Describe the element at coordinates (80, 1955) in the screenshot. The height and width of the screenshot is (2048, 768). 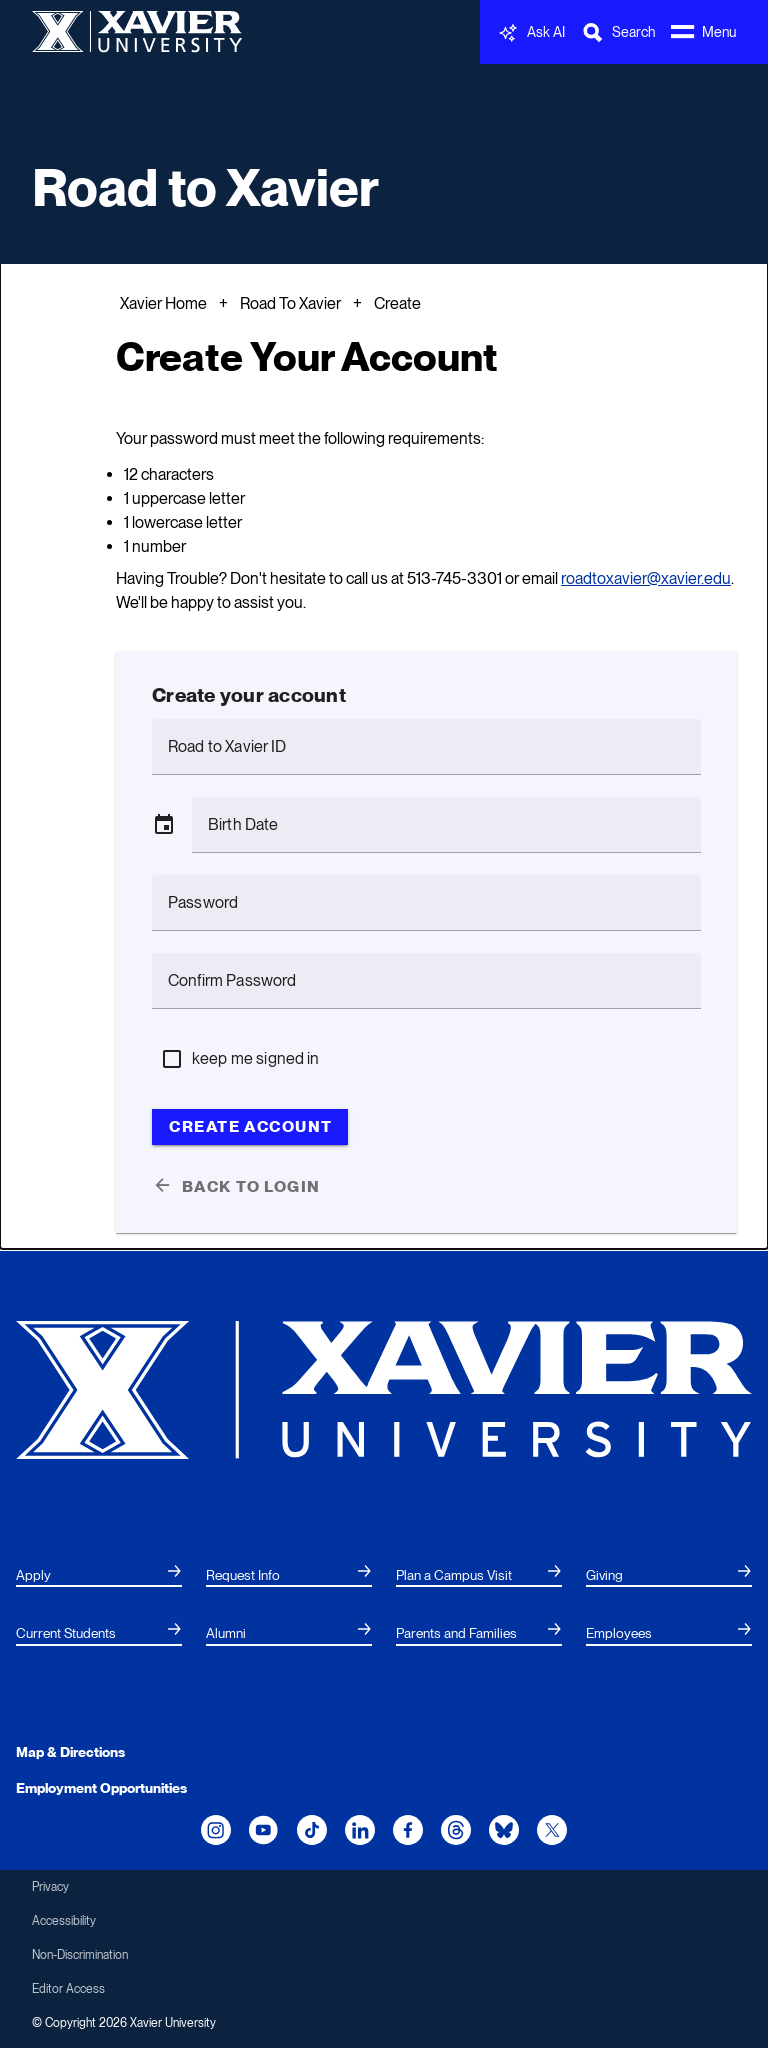
I see `Non-Discrimination [menuitem]` at that location.